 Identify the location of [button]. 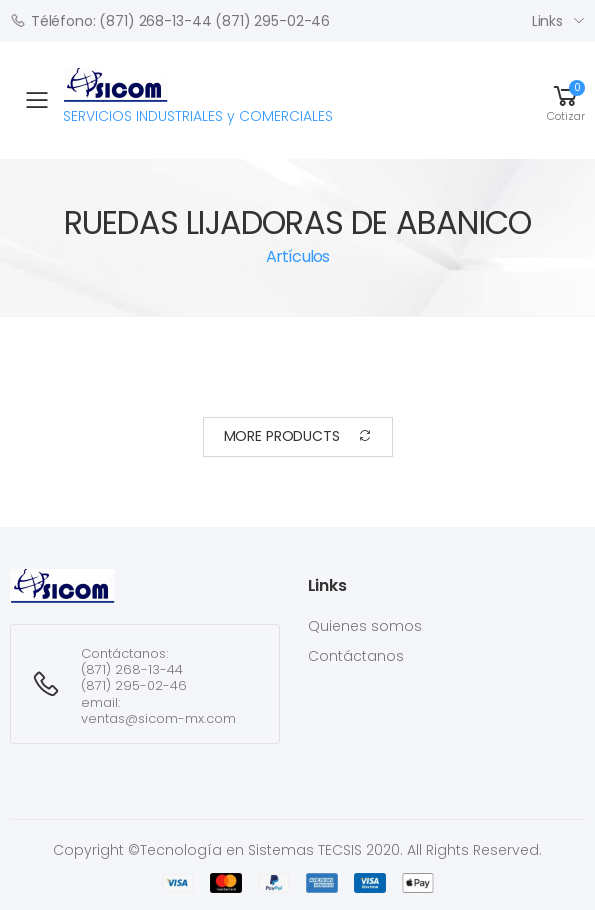
(566, 100).